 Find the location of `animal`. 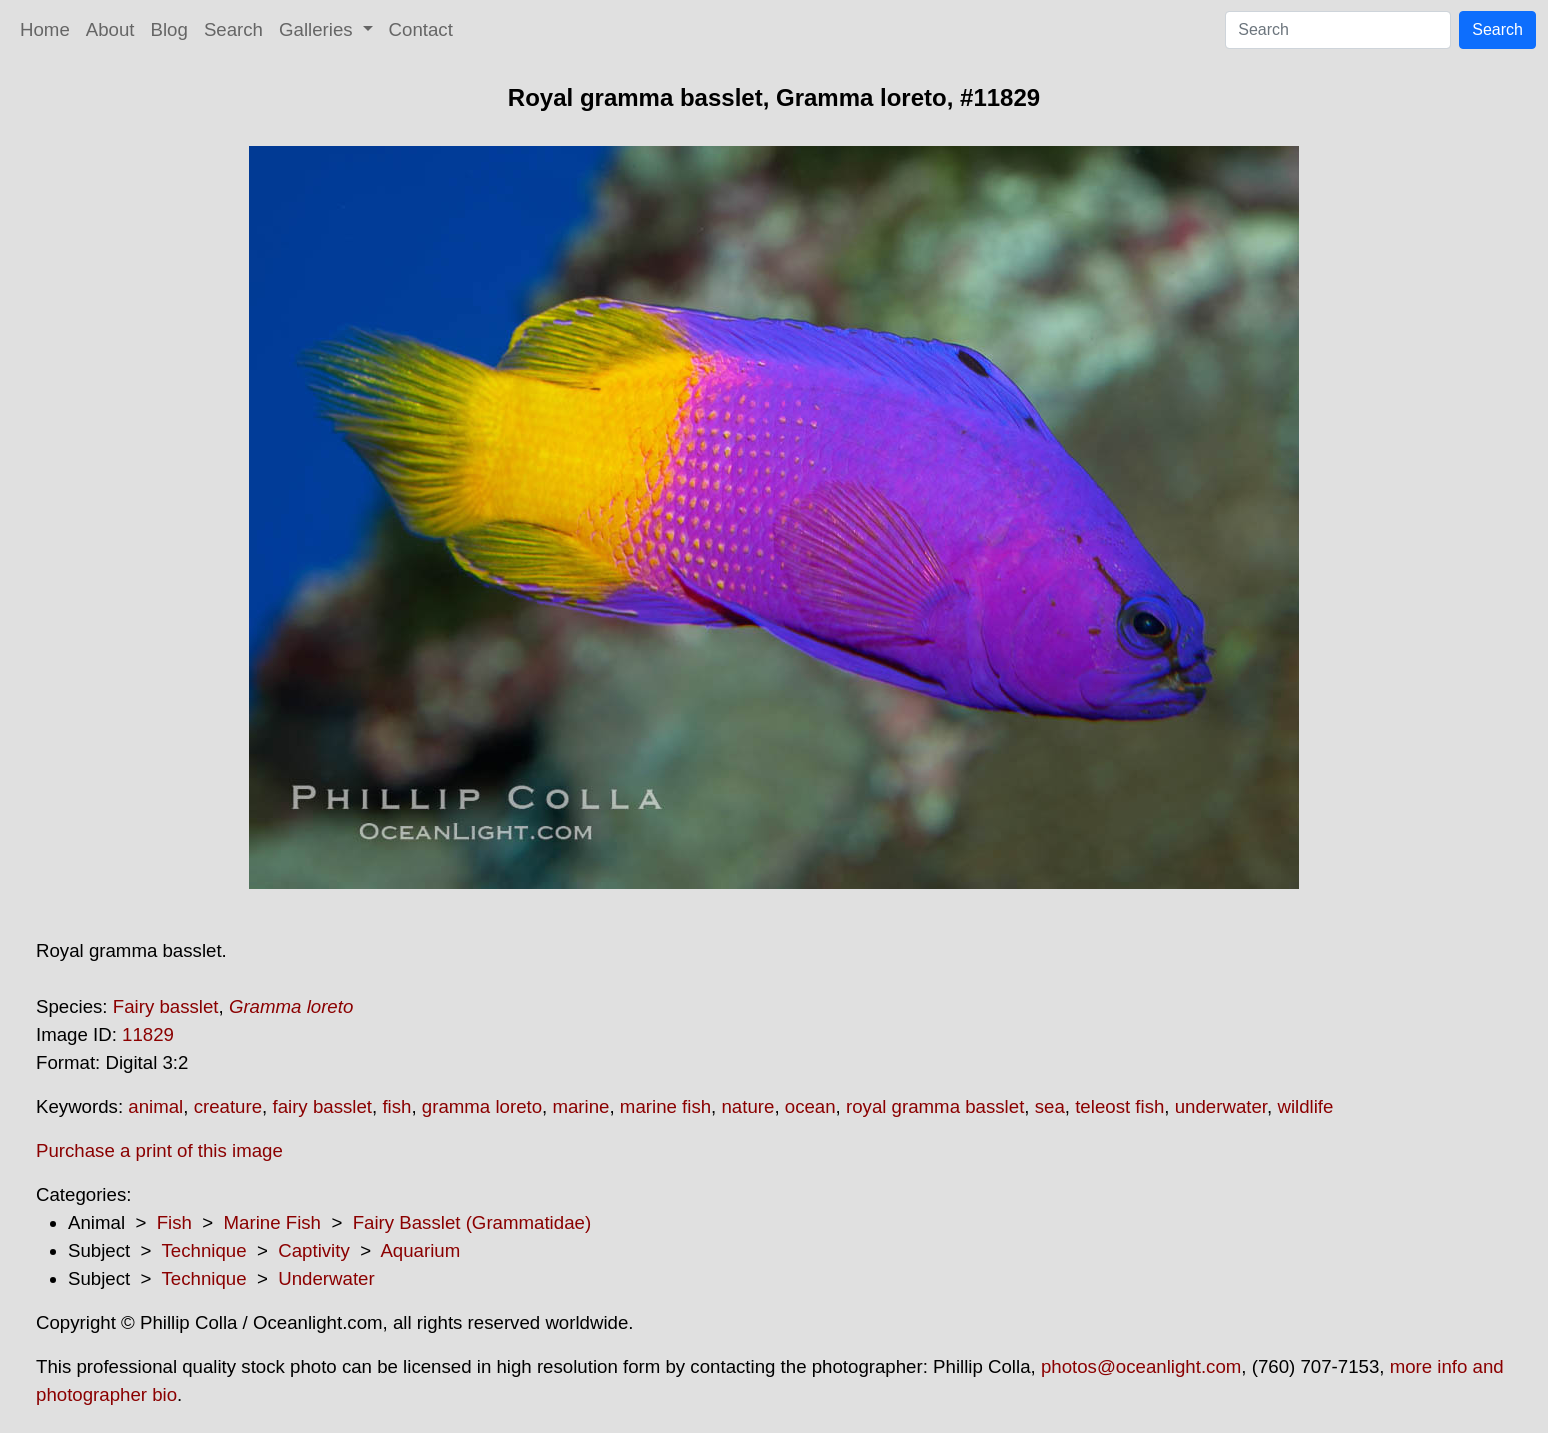

animal is located at coordinates (155, 1106).